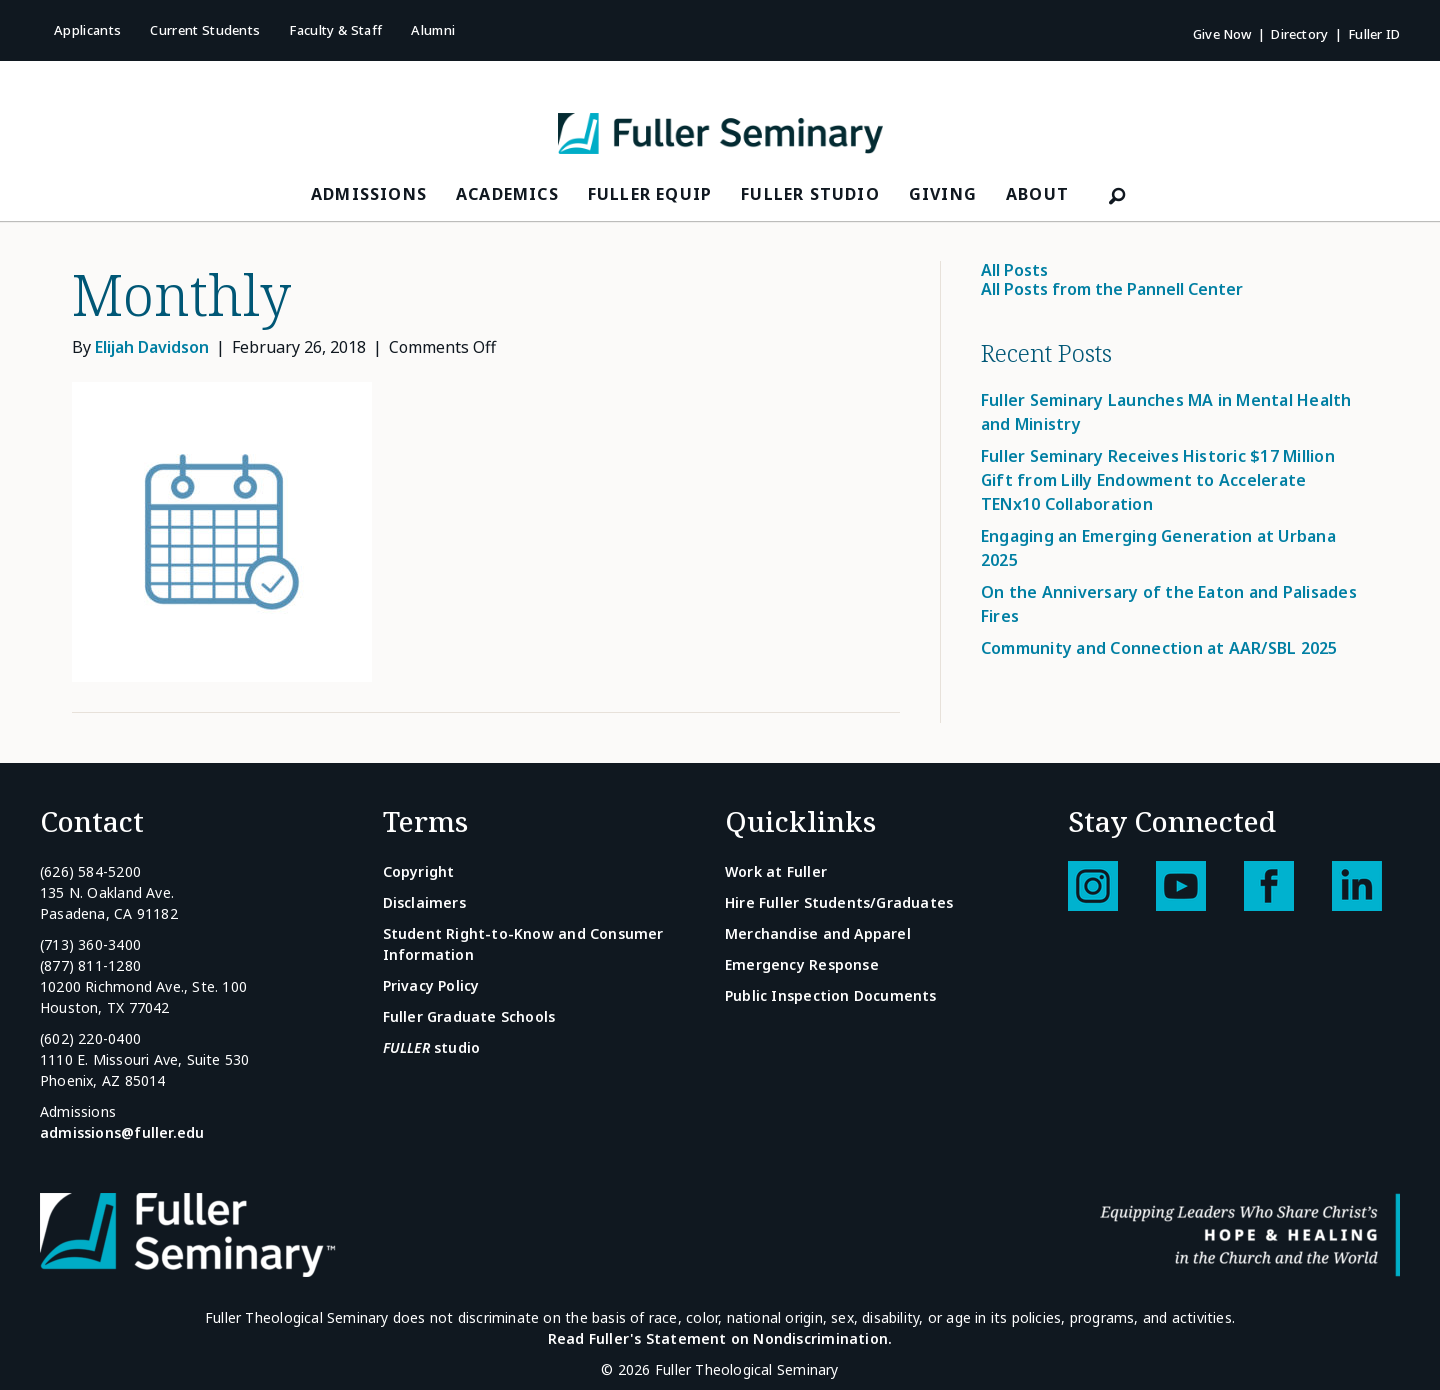  What do you see at coordinates (831, 995) in the screenshot?
I see `Public Inspection Documents` at bounding box center [831, 995].